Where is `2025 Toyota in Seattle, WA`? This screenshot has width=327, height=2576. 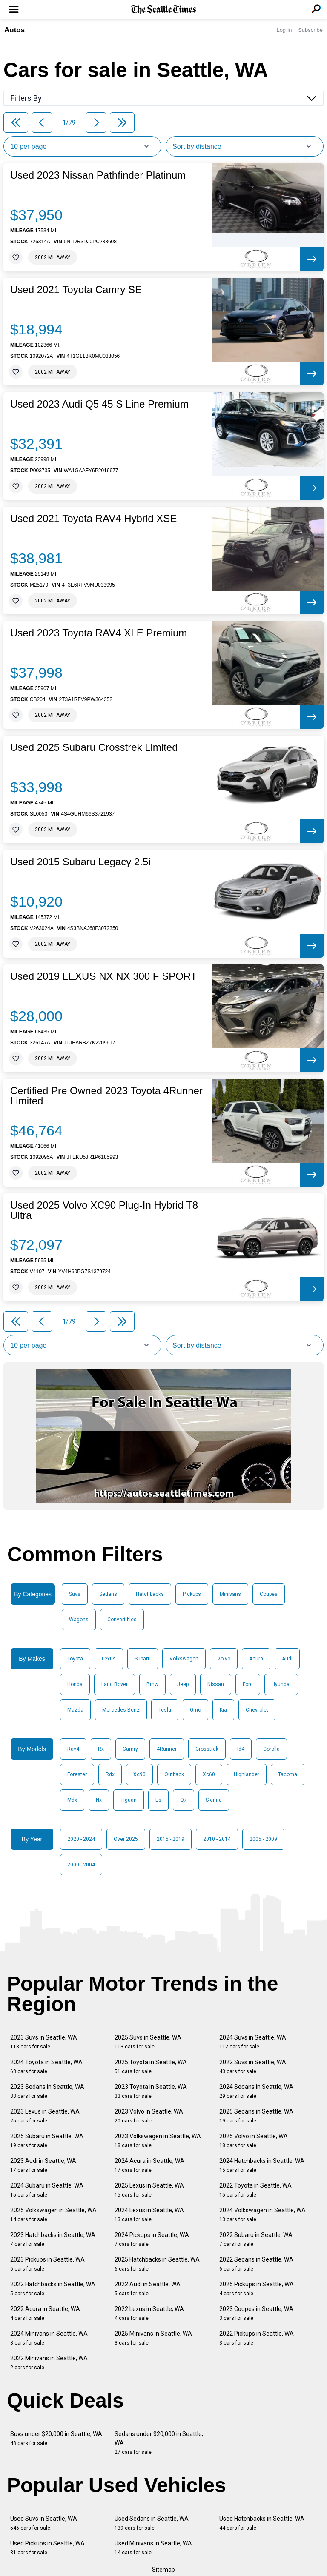
2025 Toyota in Seattle, WA is located at coordinates (151, 2066).